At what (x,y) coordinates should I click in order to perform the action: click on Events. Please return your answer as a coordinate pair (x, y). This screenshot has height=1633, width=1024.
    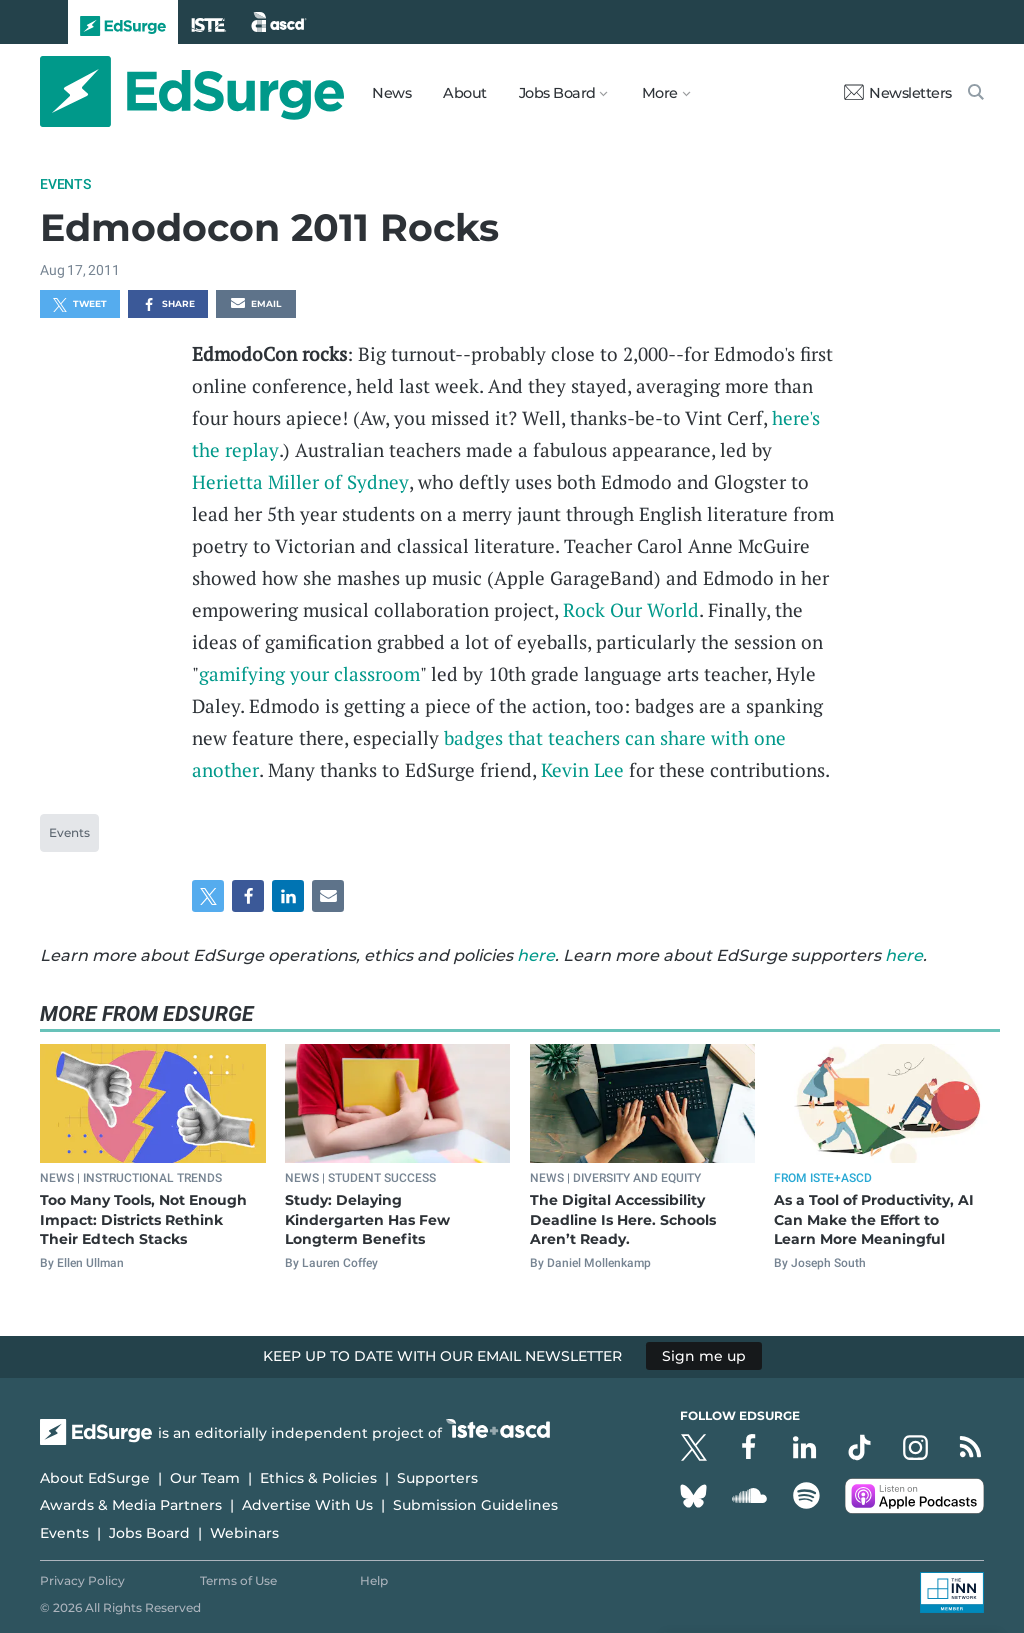
    Looking at the image, I should click on (65, 184).